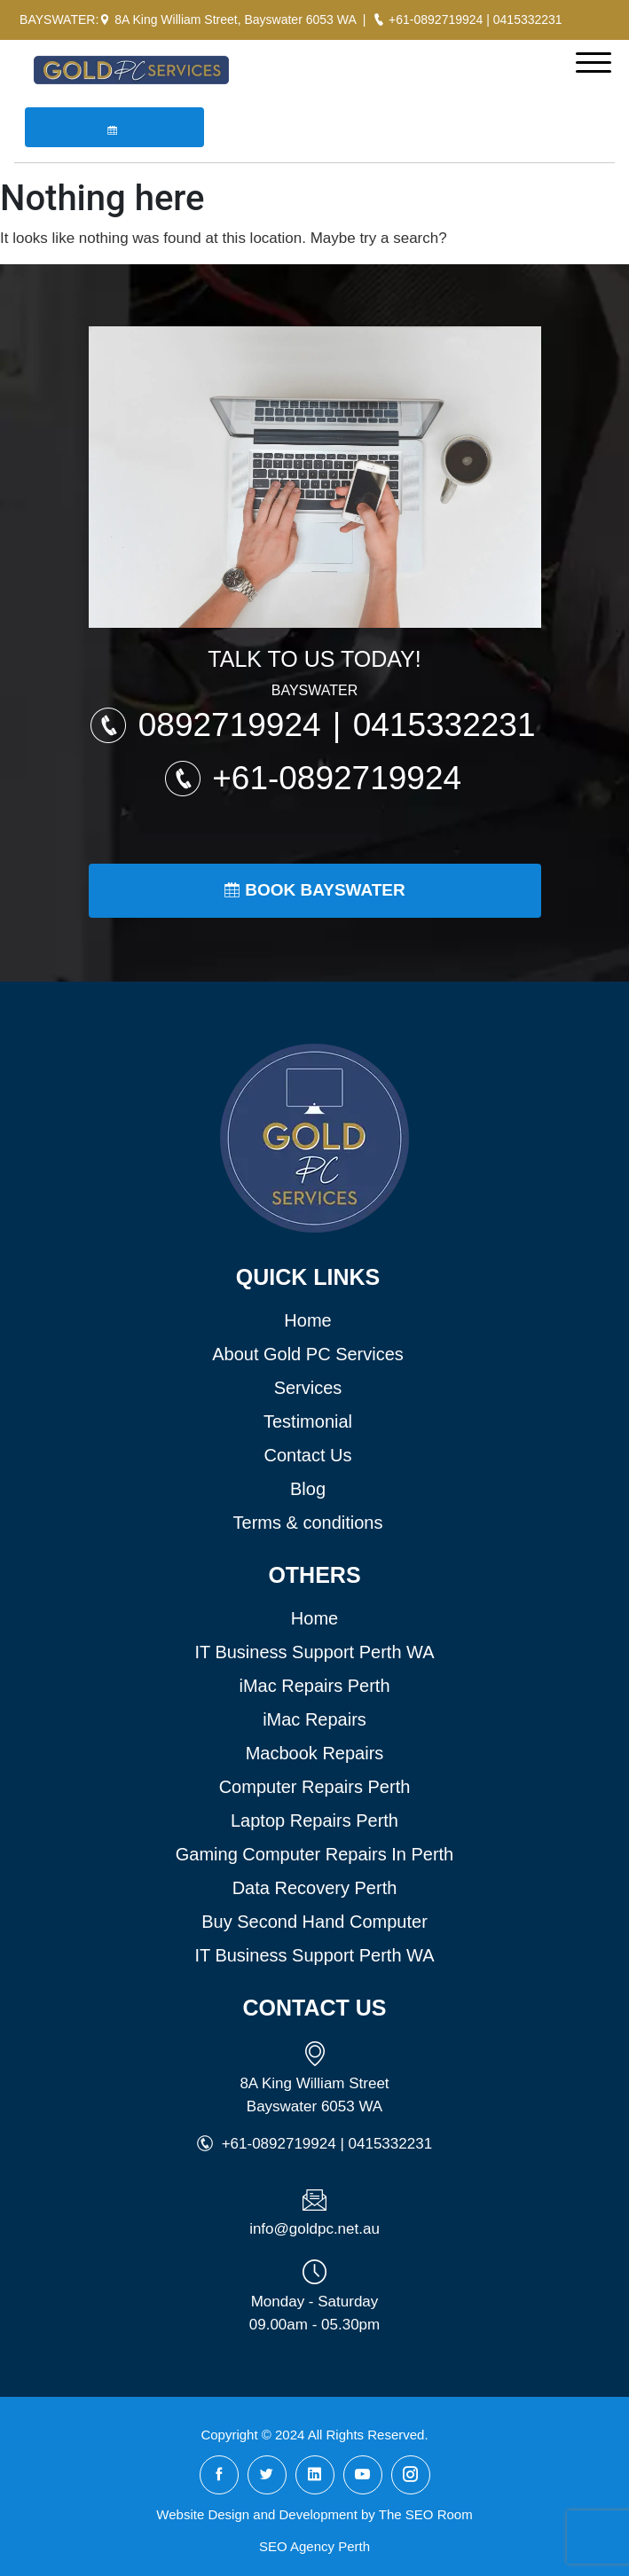 The width and height of the screenshot is (629, 2576). I want to click on Home, so click(307, 1320).